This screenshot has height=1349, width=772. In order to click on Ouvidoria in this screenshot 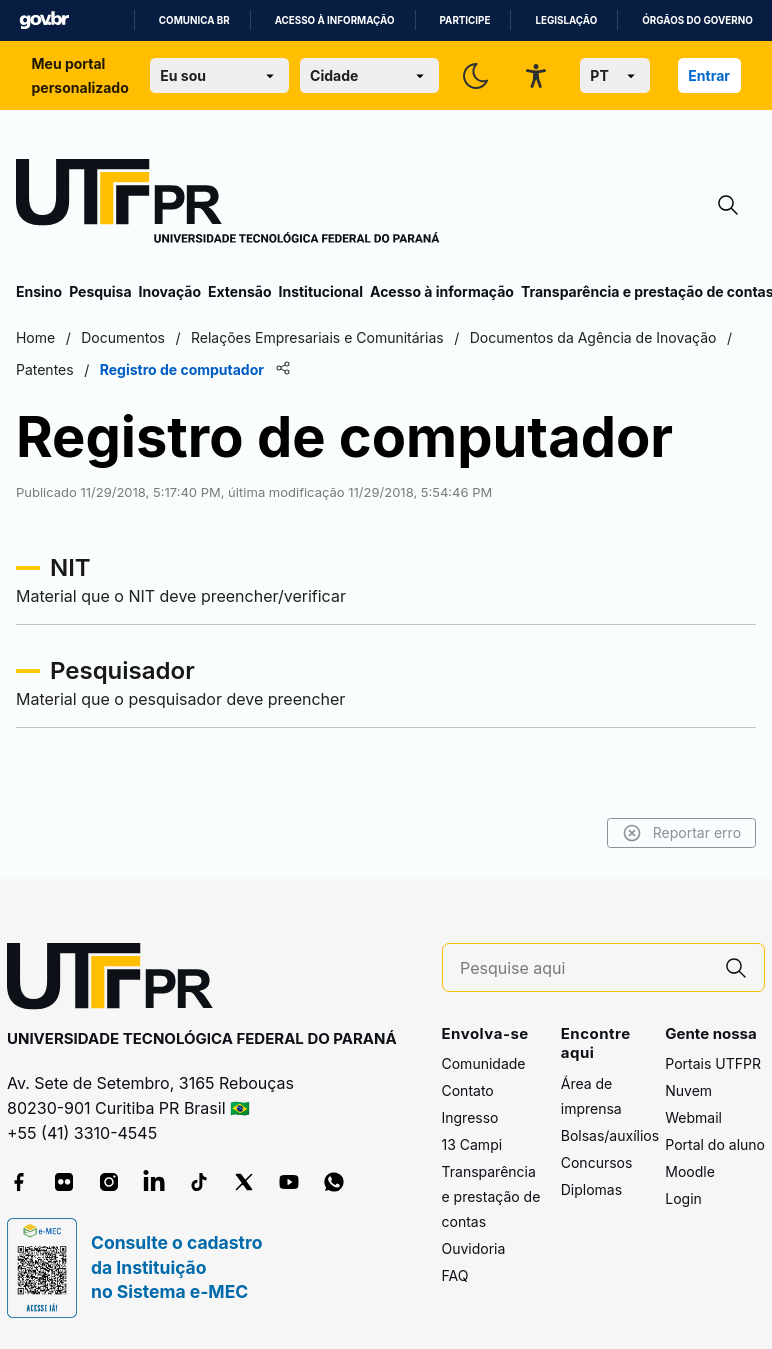, I will do `click(474, 1248)`.